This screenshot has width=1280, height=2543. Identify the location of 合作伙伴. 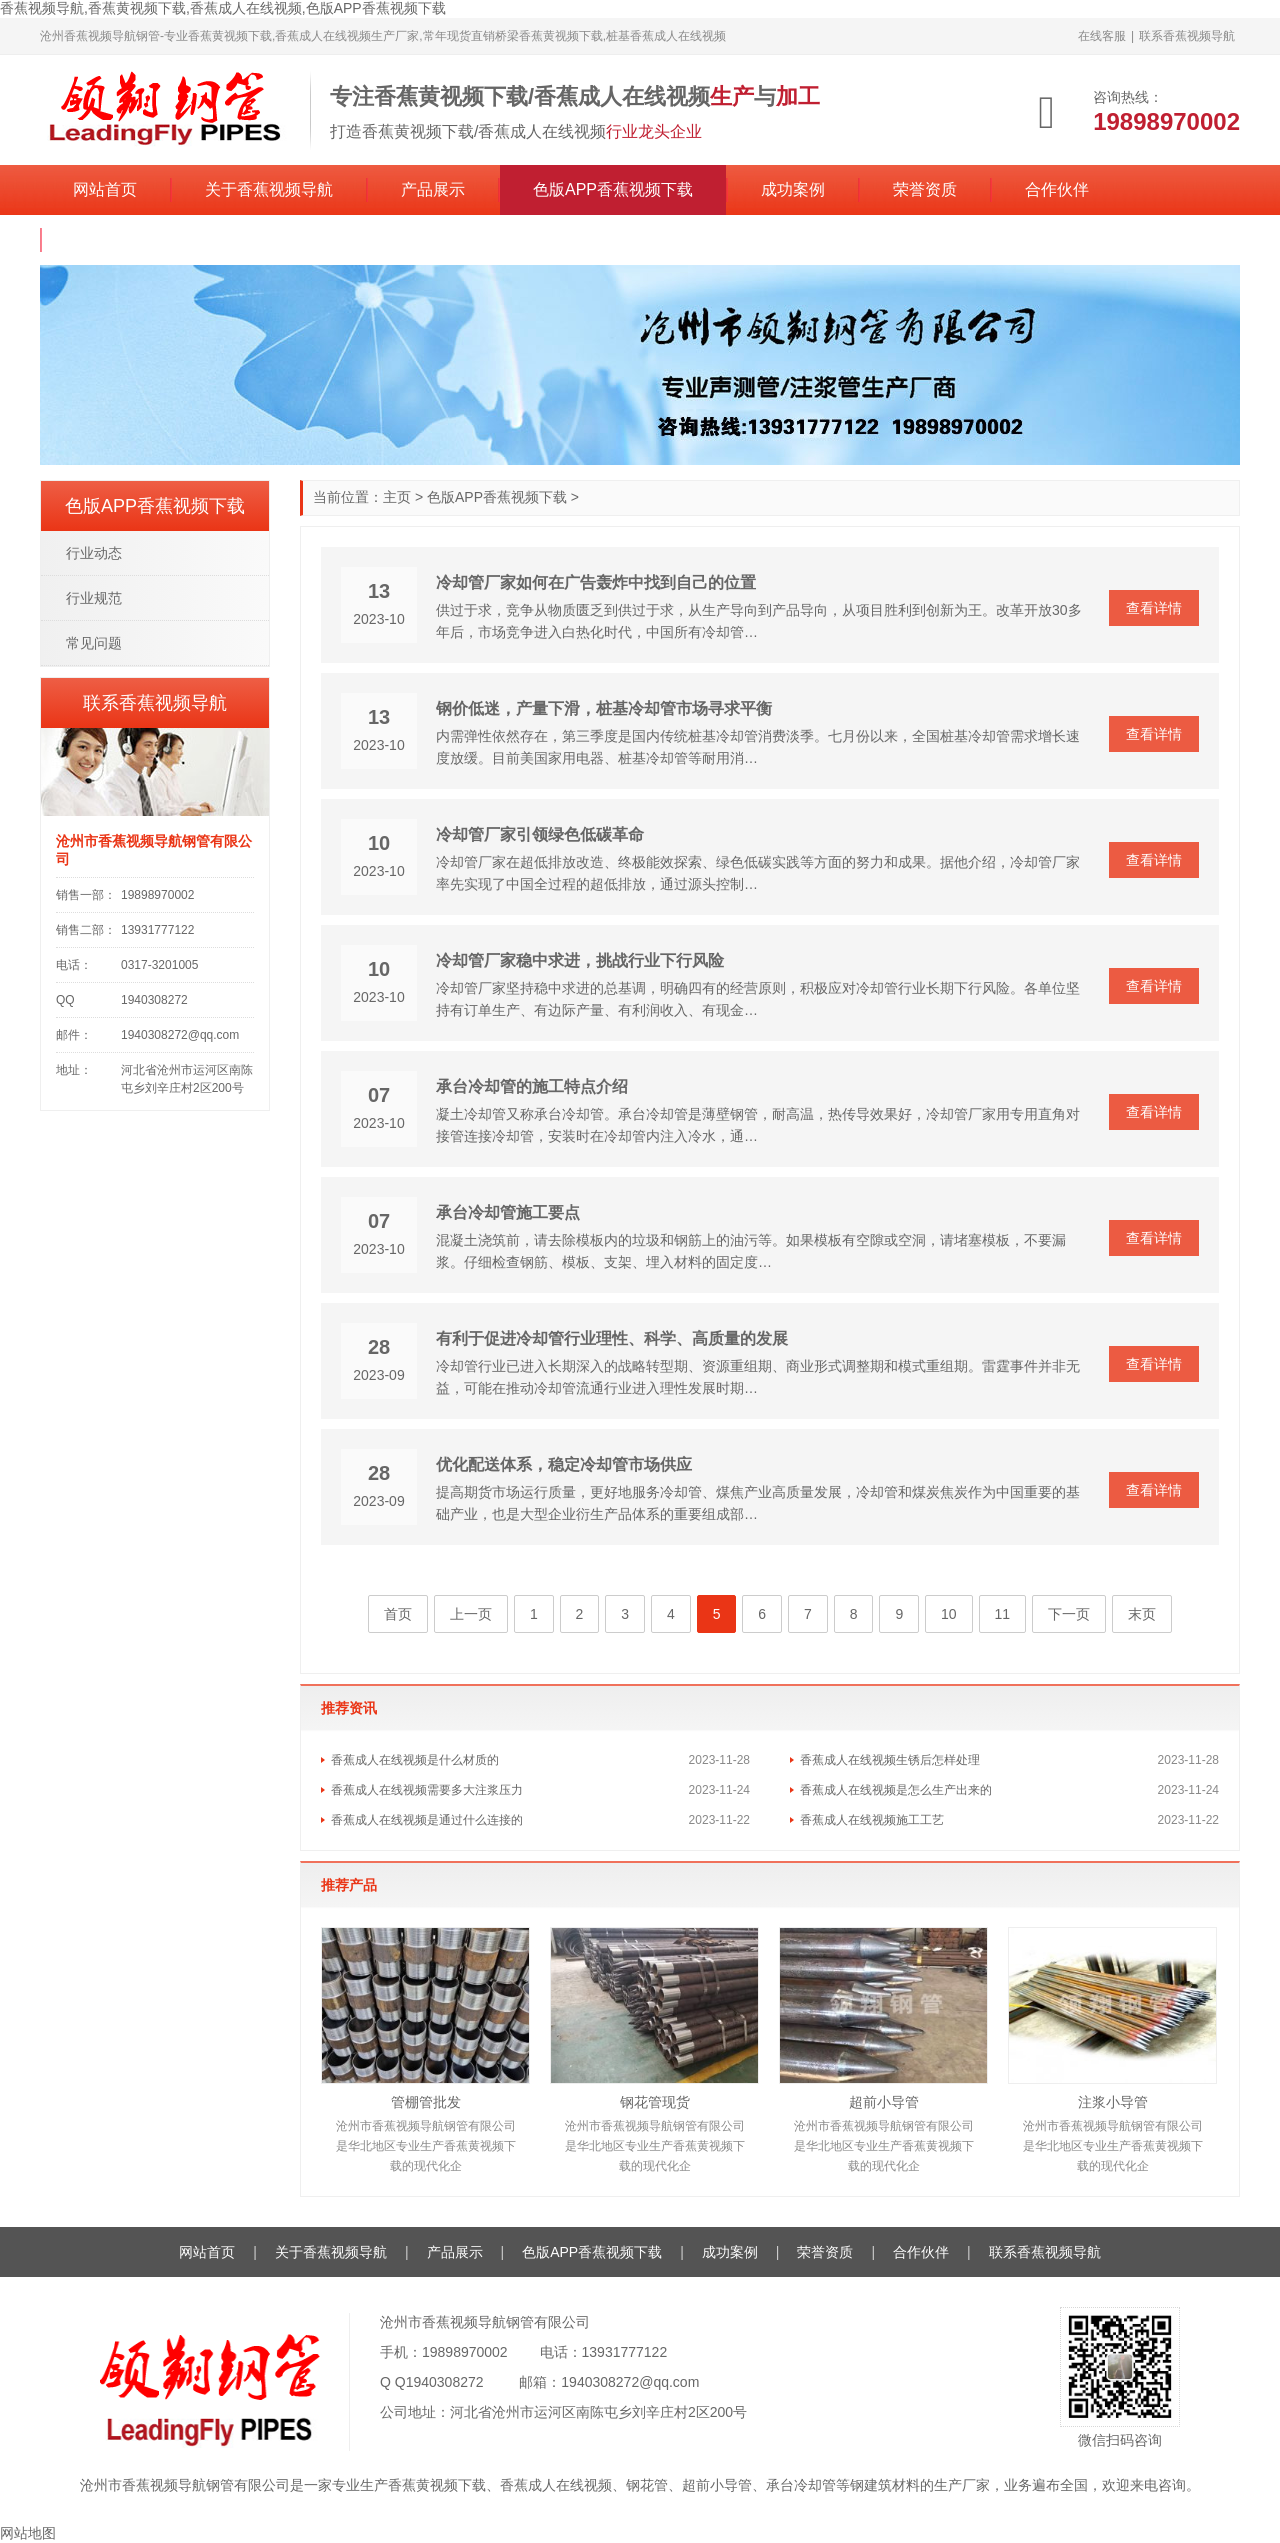
(1057, 189).